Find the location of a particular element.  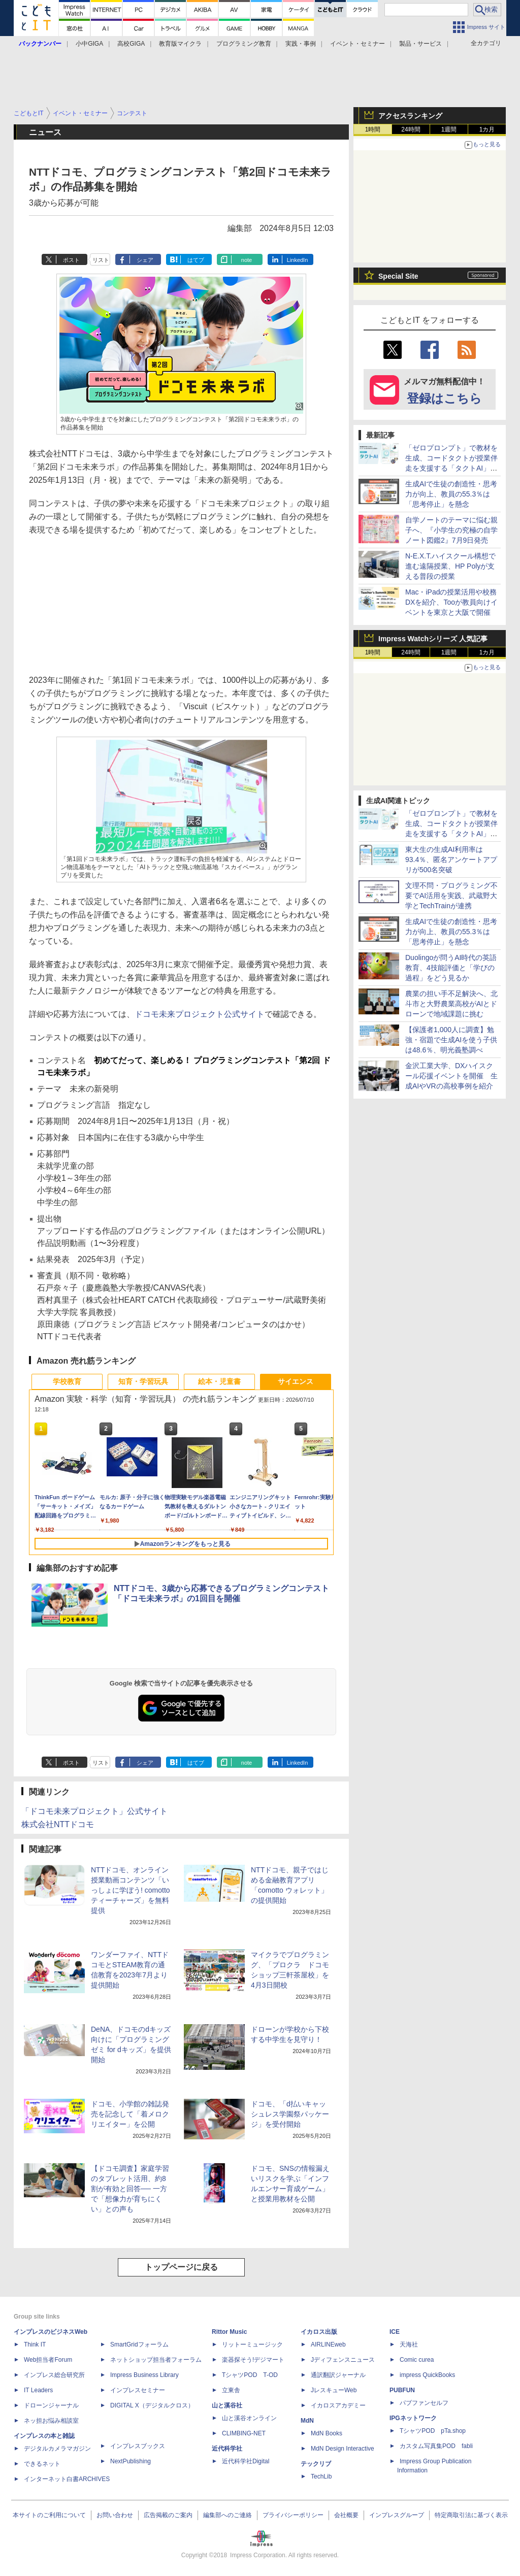

パブファンセルフ is located at coordinates (424, 2402).